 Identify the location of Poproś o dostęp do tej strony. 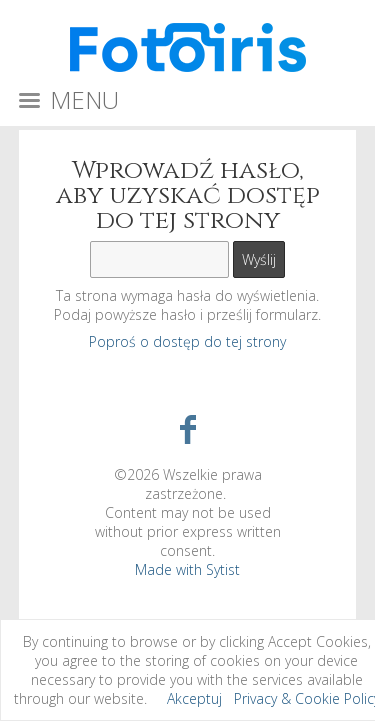
(187, 341).